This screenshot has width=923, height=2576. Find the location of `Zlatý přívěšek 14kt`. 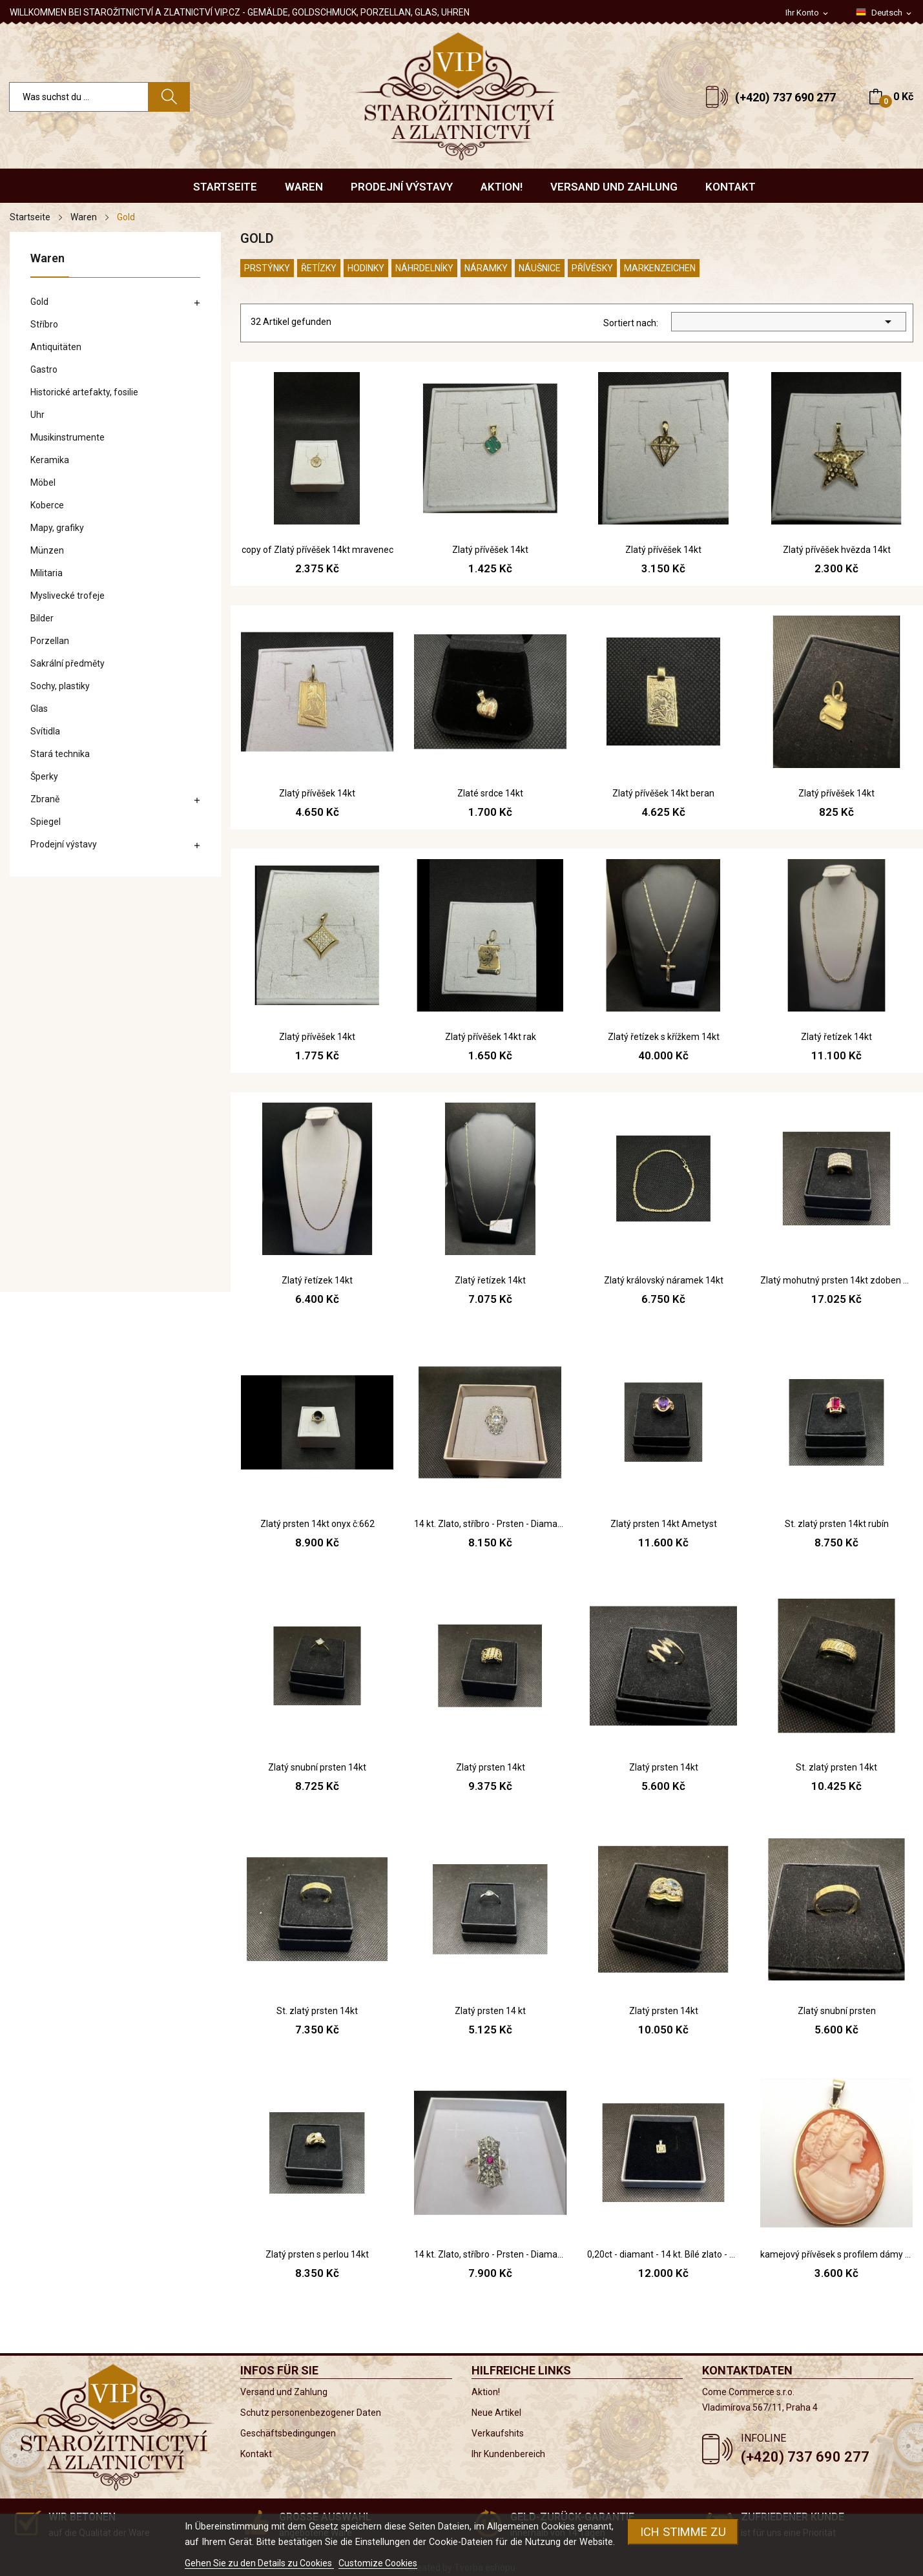

Zlatý přívěšek 14kt is located at coordinates (490, 550).